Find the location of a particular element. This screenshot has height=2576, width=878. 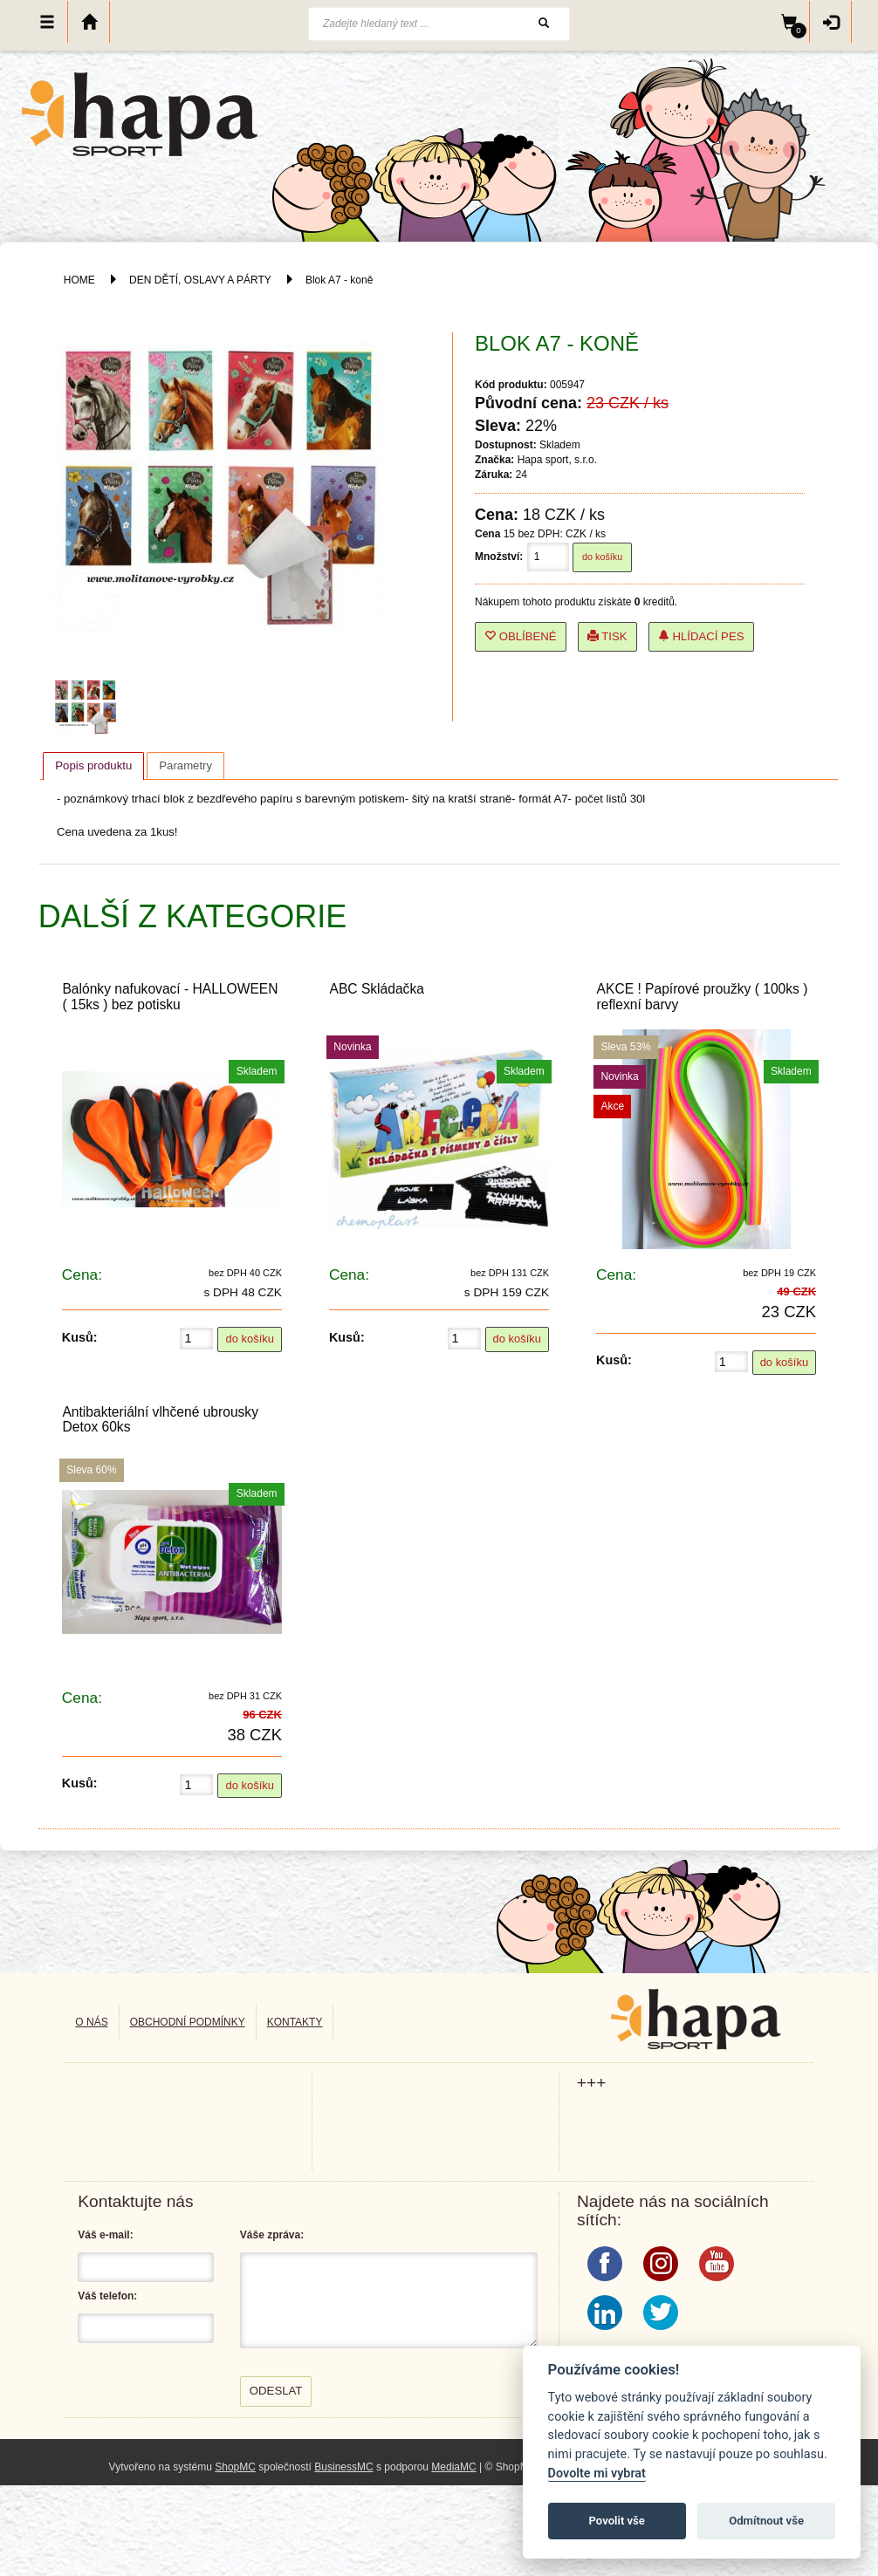

Váše zpráva: is located at coordinates (272, 2235).